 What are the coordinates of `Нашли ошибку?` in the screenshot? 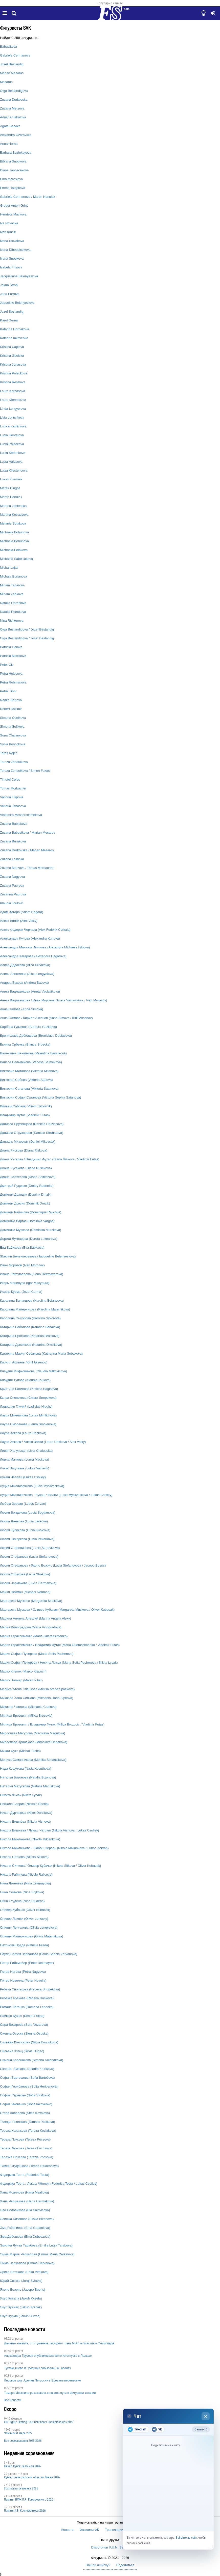 It's located at (98, 2565).